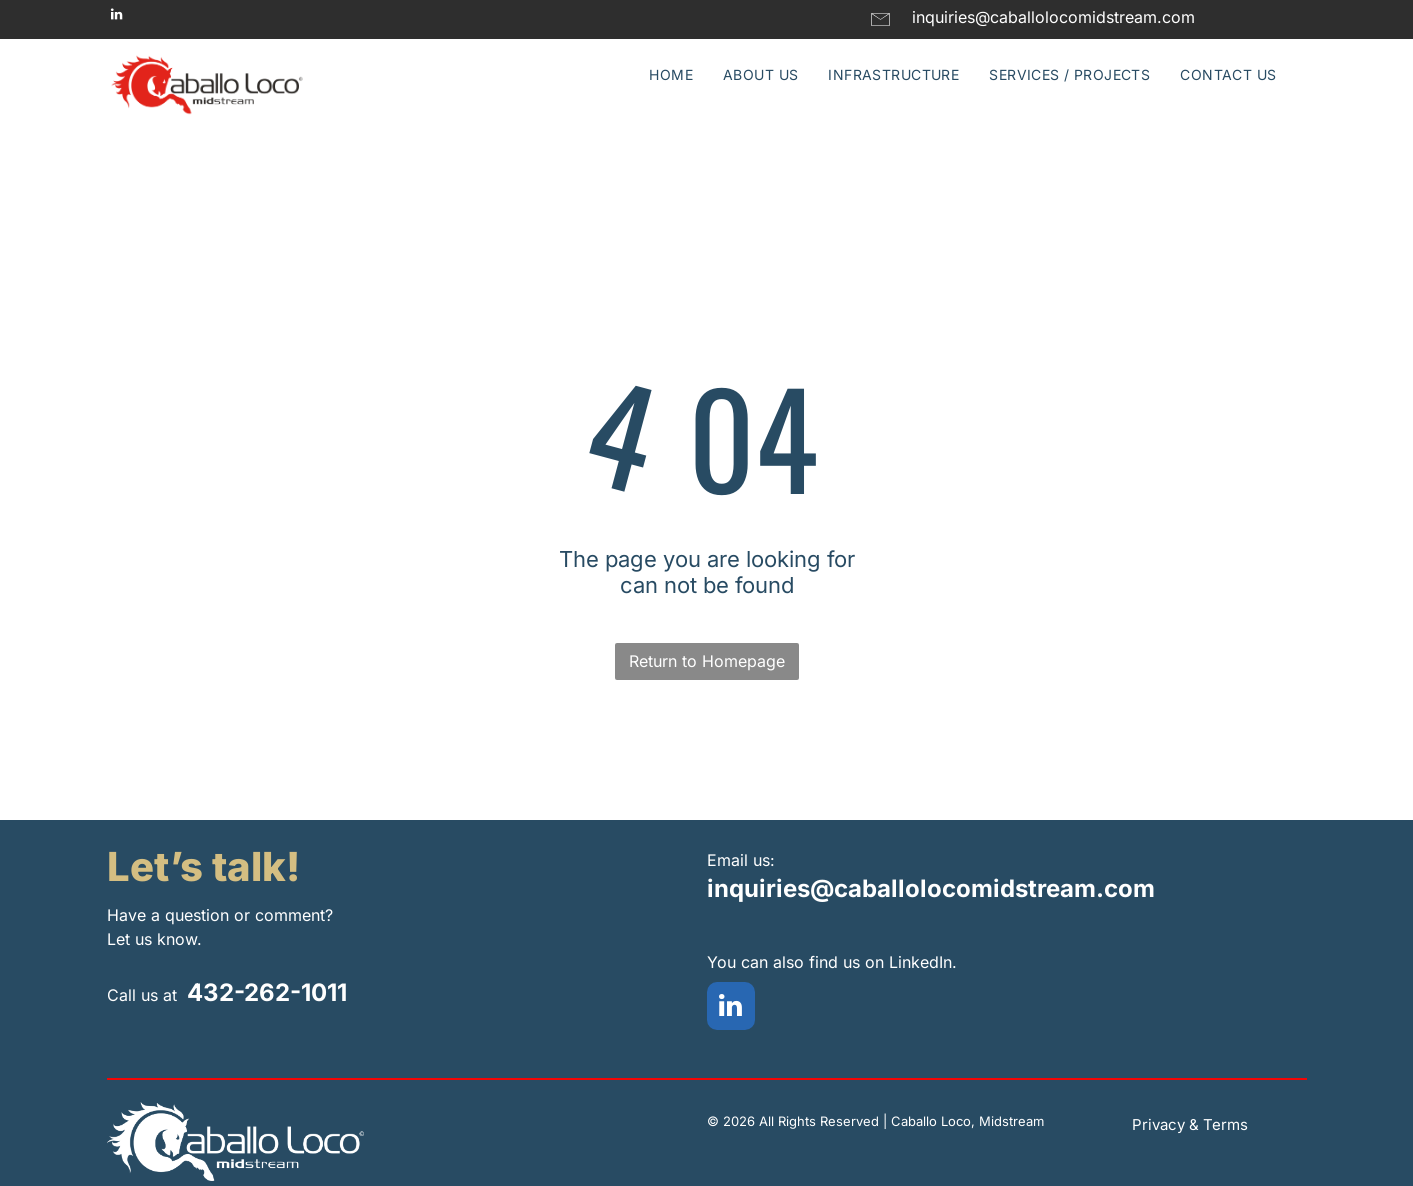 The image size is (1413, 1186). What do you see at coordinates (707, 661) in the screenshot?
I see `Return to Homepage` at bounding box center [707, 661].